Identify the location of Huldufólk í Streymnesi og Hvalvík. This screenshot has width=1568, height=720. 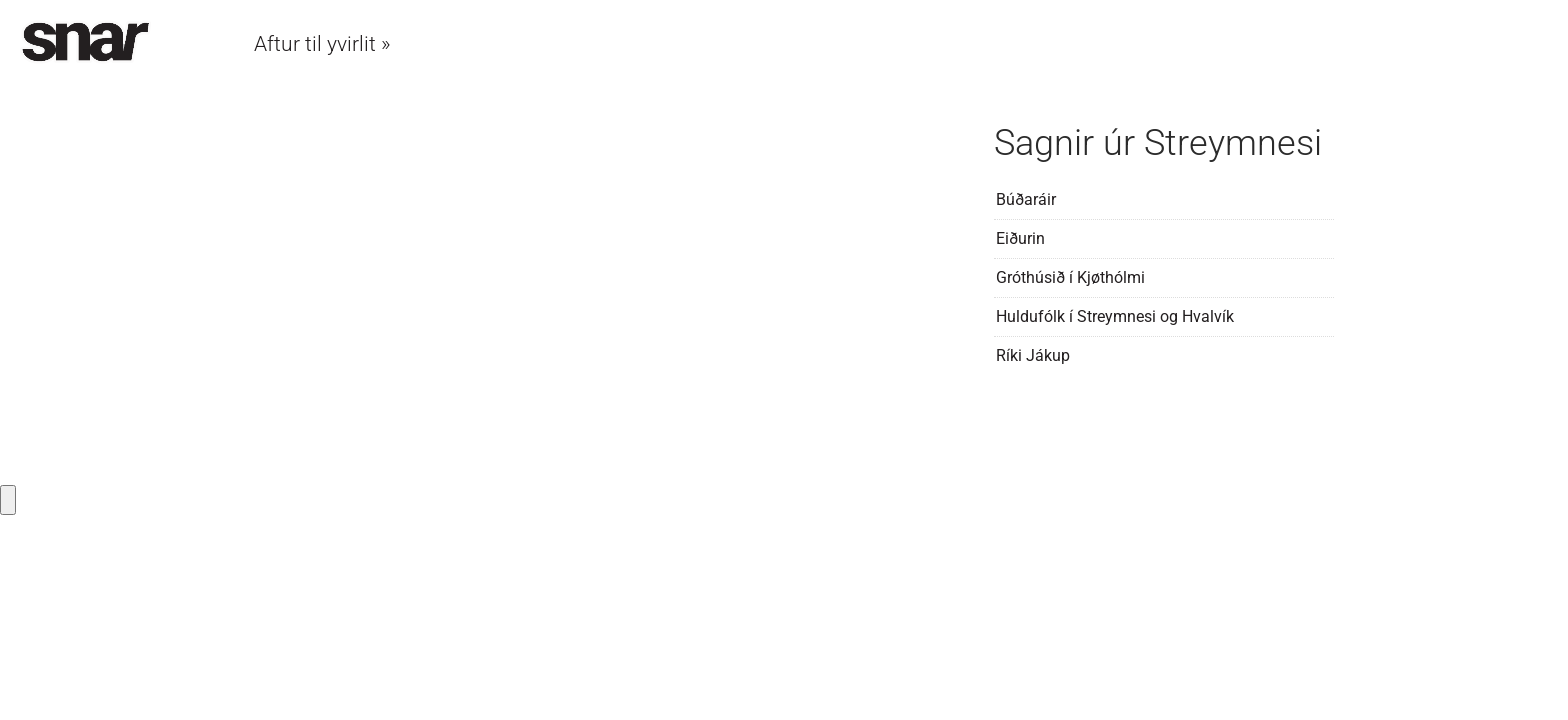
(1115, 316).